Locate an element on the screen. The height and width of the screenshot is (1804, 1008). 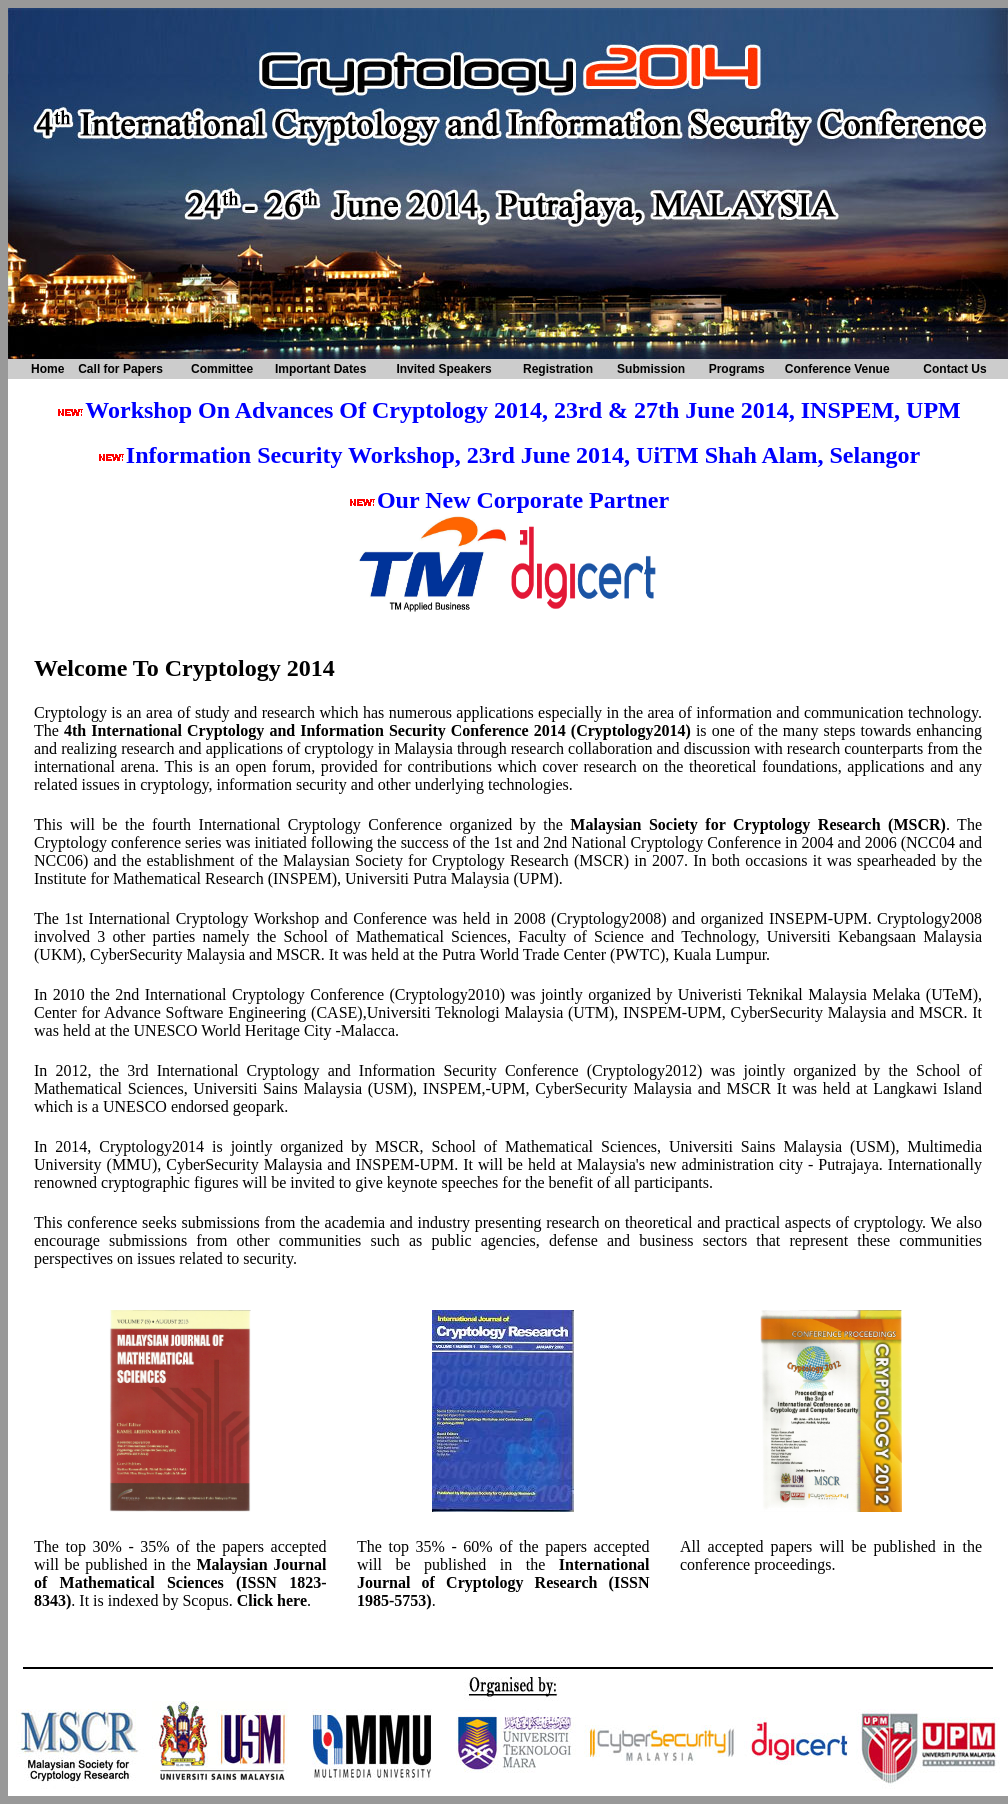
Invited Speakers is located at coordinates (443, 369).